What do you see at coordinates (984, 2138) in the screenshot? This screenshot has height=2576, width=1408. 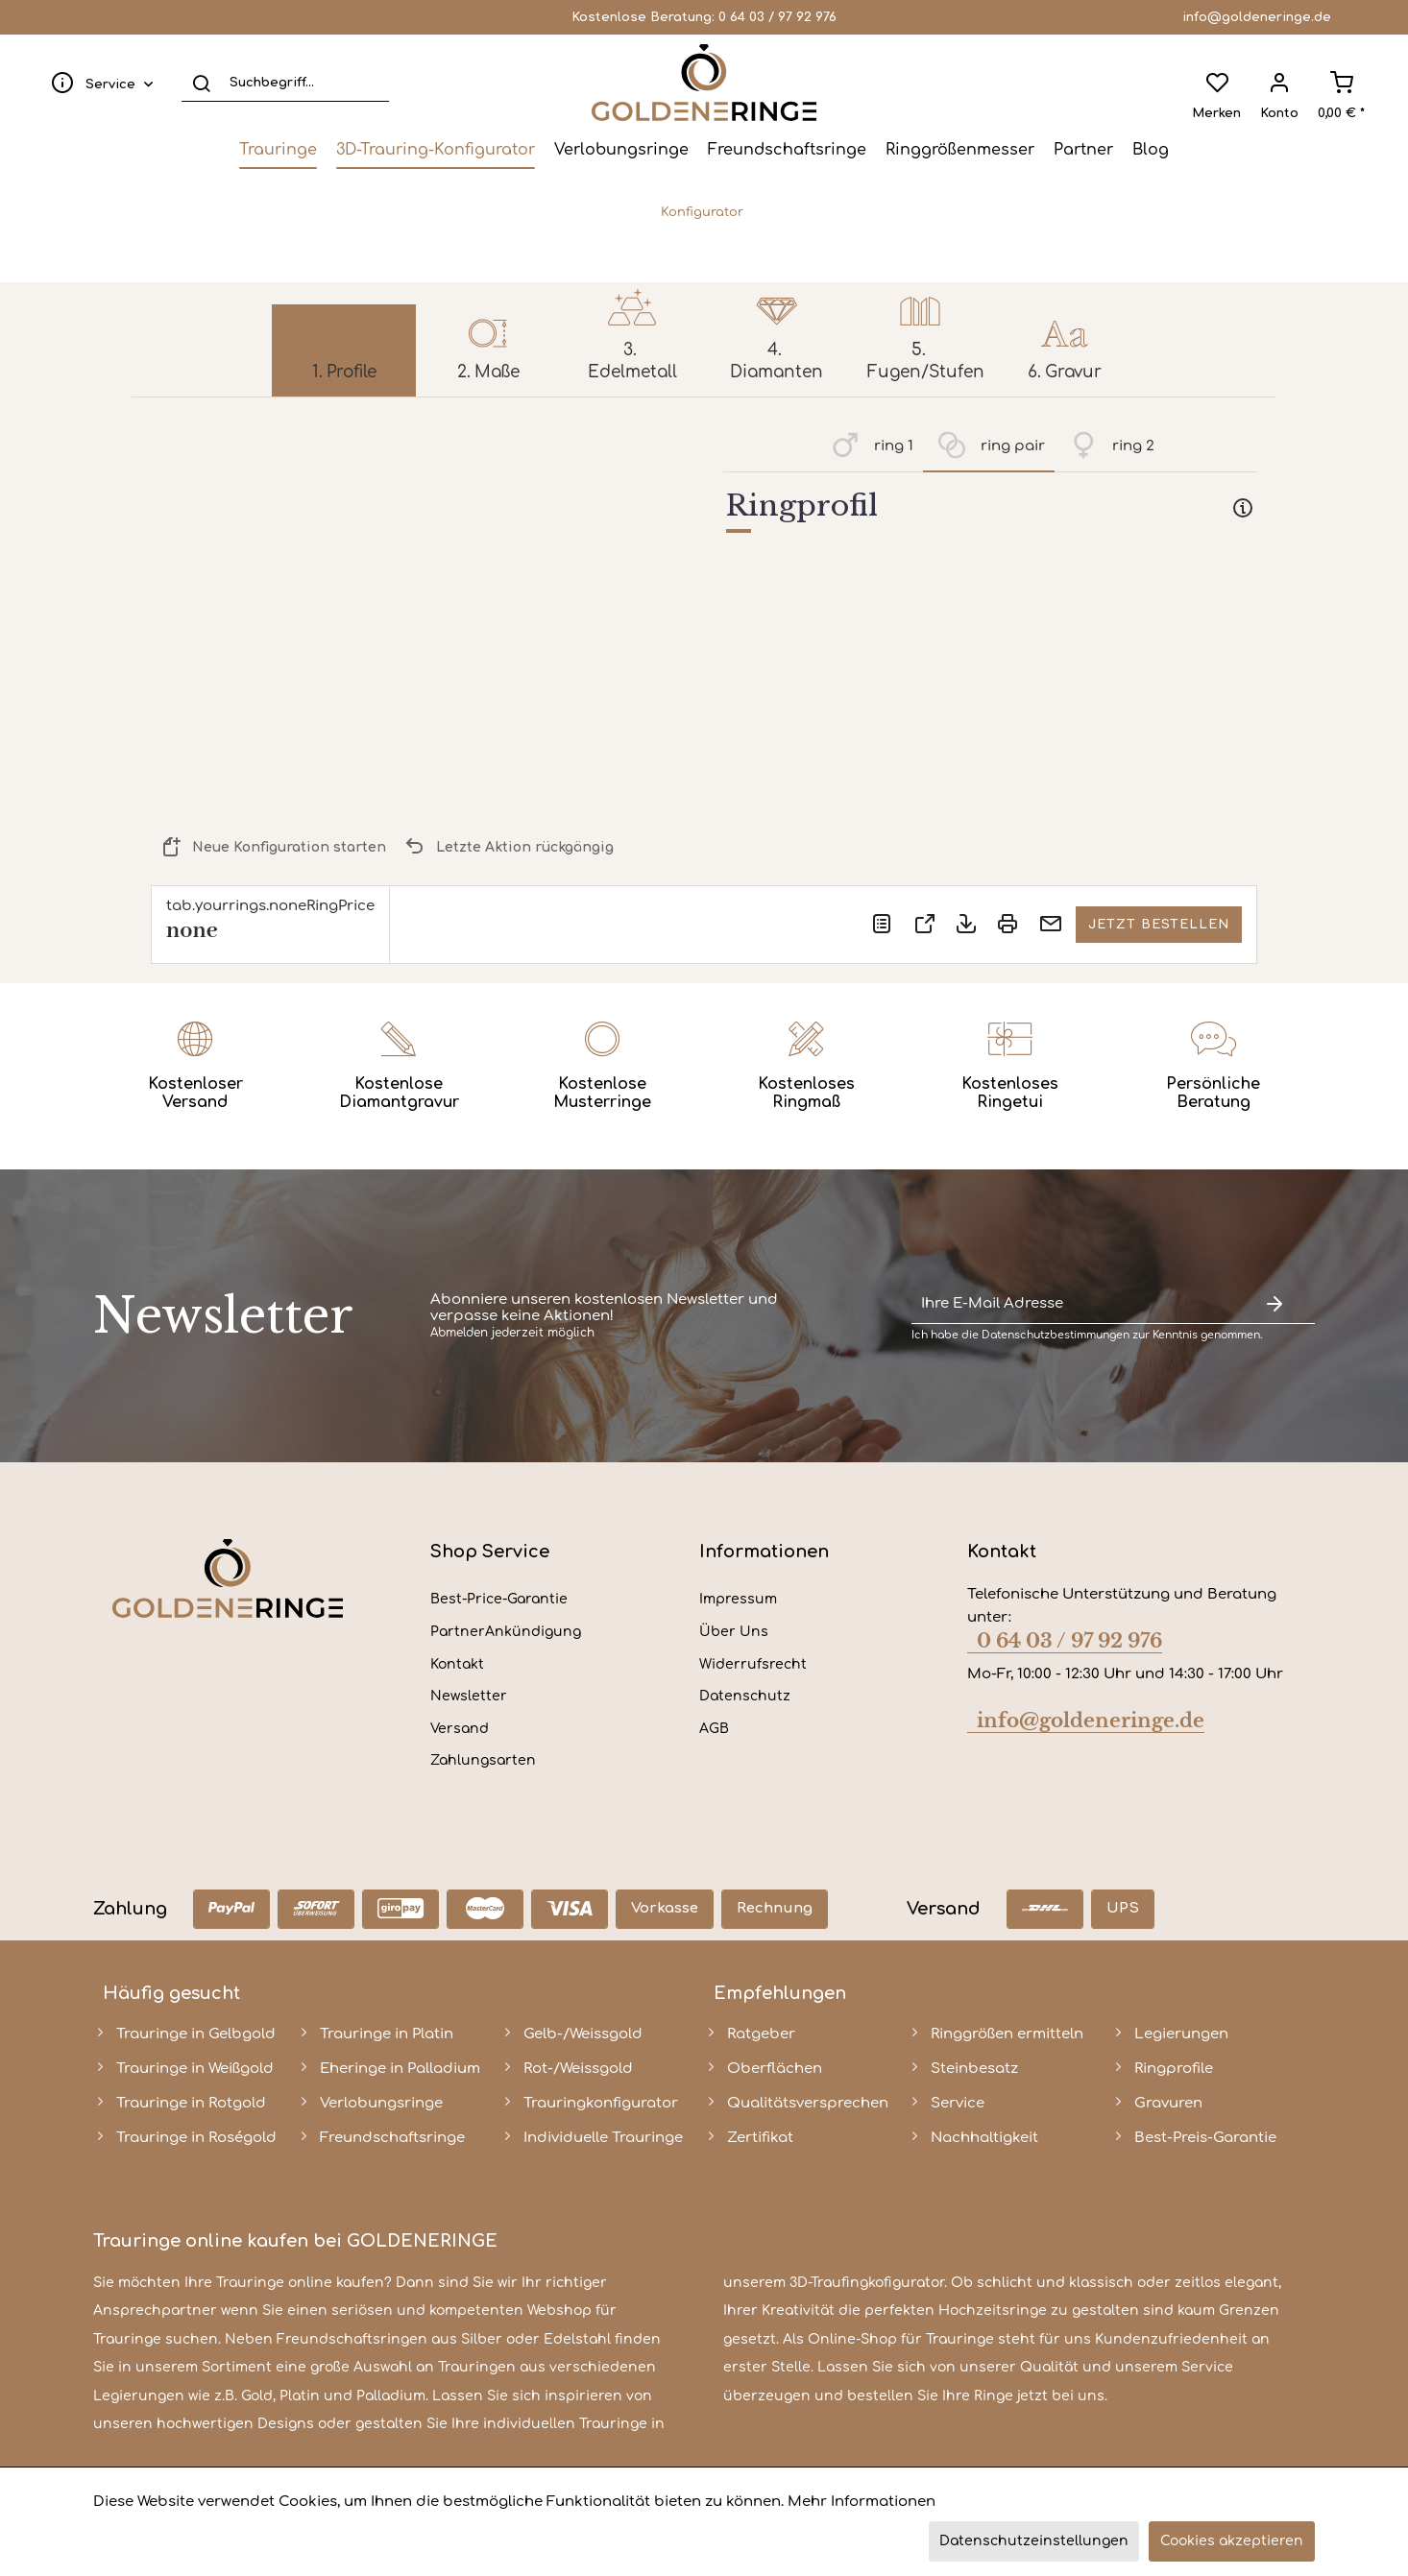 I see `Nachhaltigkeit` at bounding box center [984, 2138].